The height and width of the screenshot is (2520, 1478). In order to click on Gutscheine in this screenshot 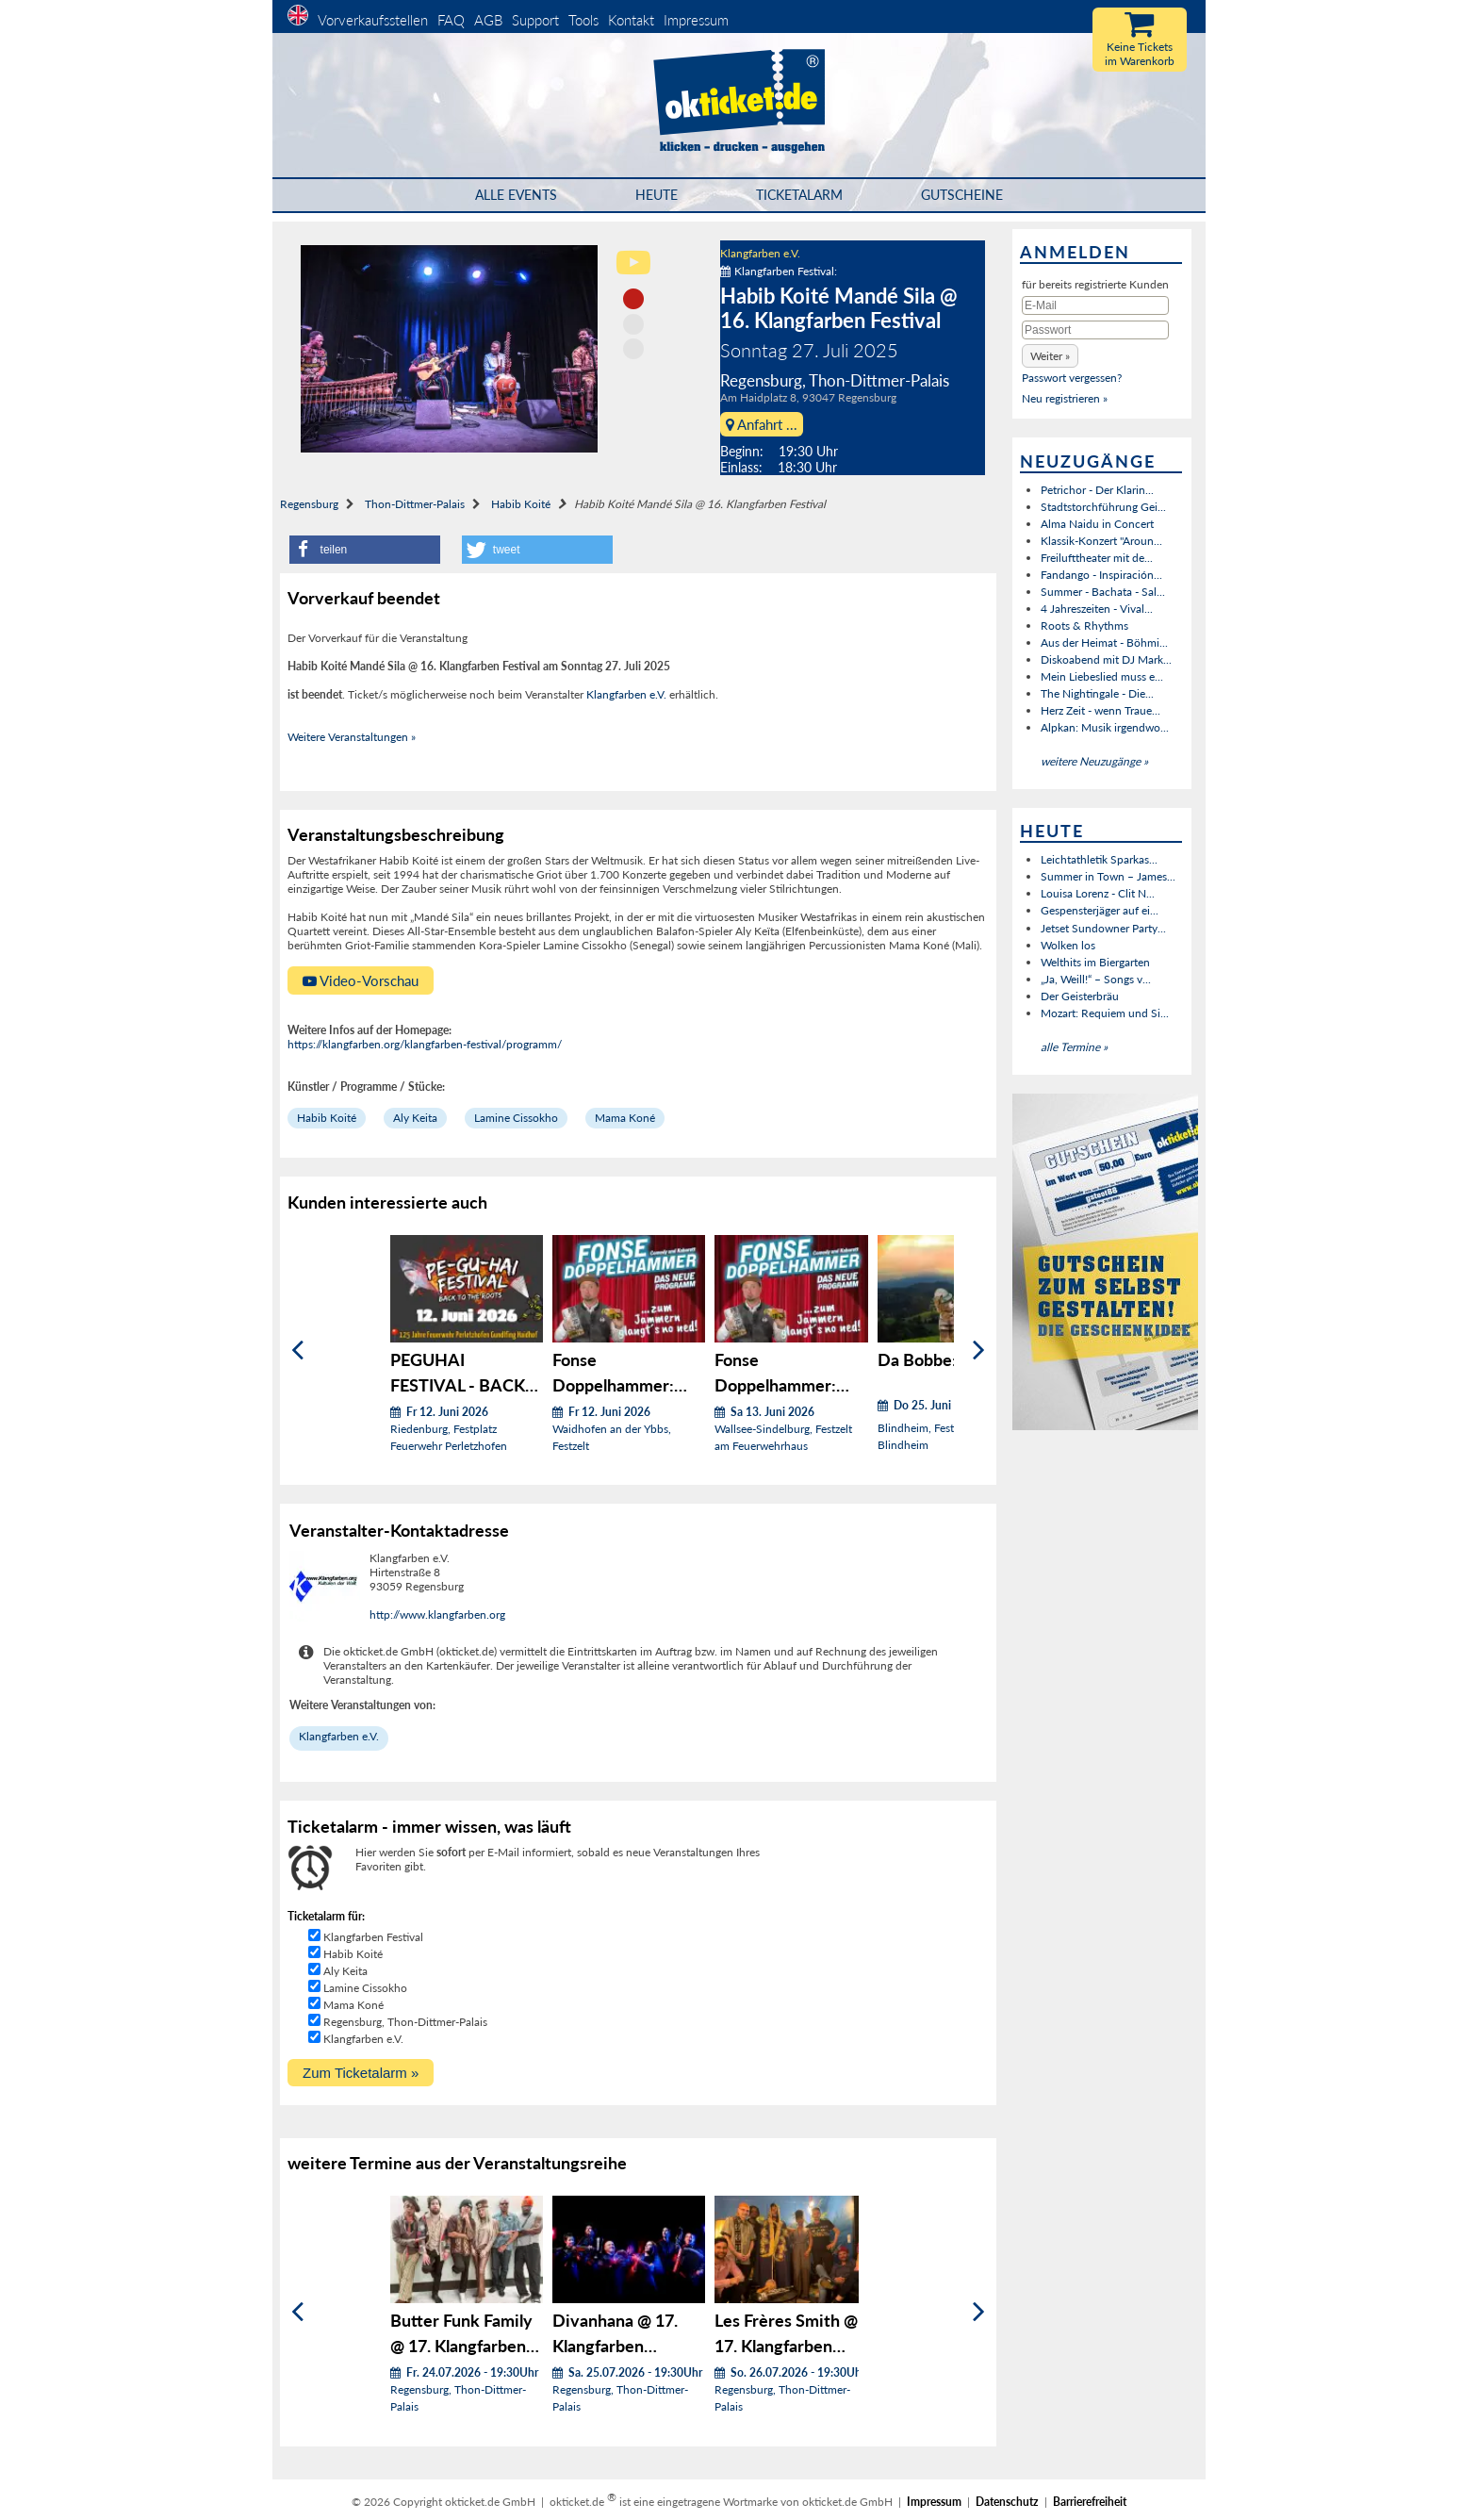, I will do `click(962, 195)`.